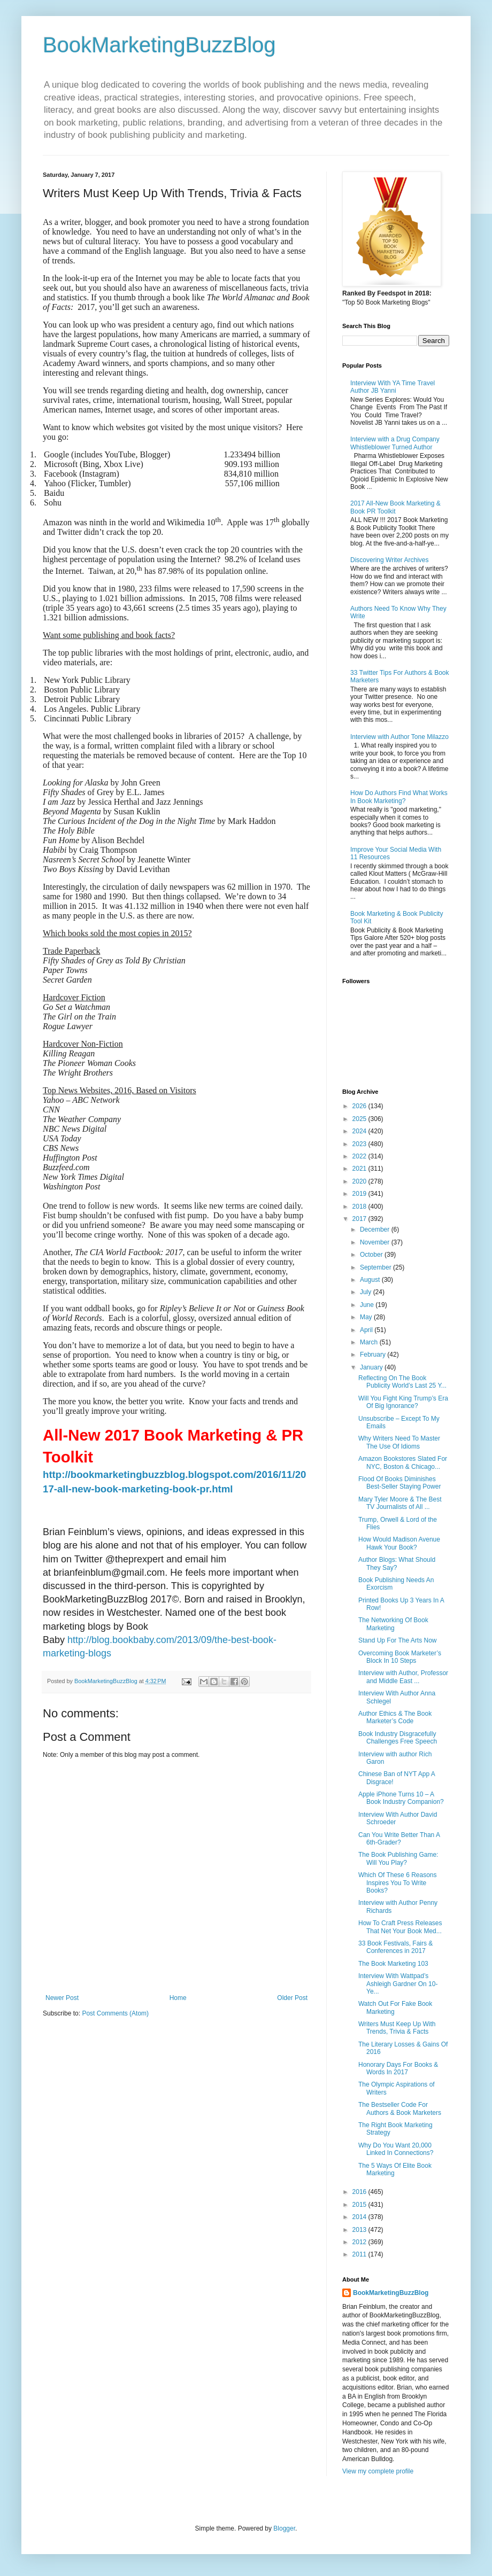 The width and height of the screenshot is (492, 2576). I want to click on 2011, so click(360, 2254).